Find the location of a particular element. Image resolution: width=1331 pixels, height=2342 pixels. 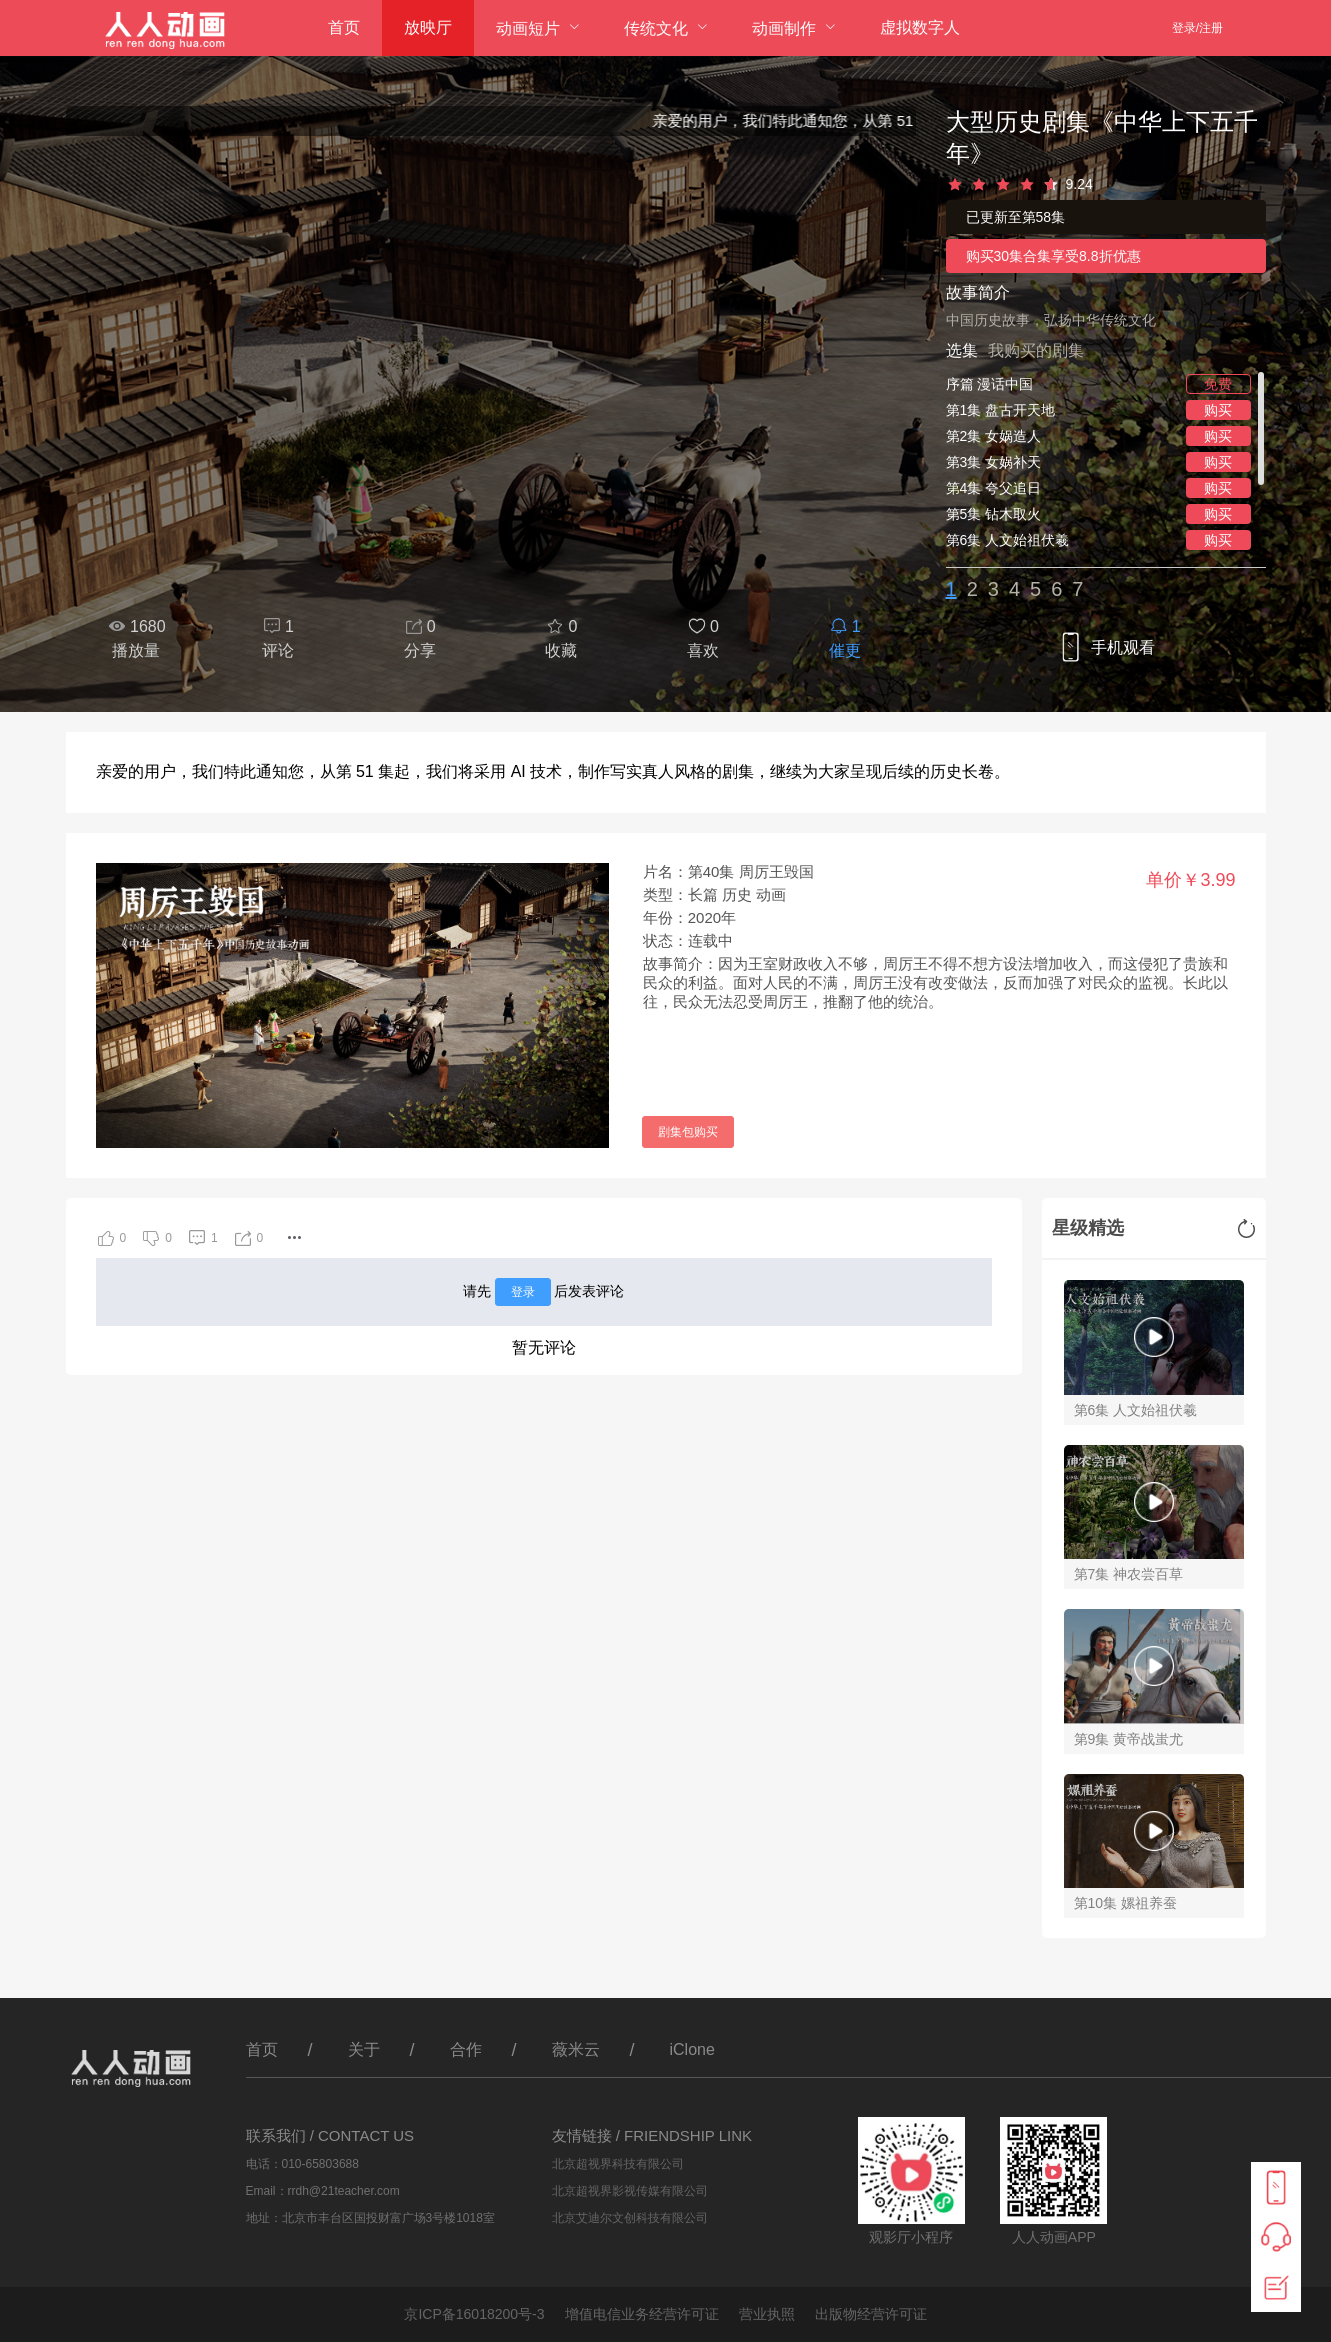

出版物经营许可证 is located at coordinates (871, 2314).